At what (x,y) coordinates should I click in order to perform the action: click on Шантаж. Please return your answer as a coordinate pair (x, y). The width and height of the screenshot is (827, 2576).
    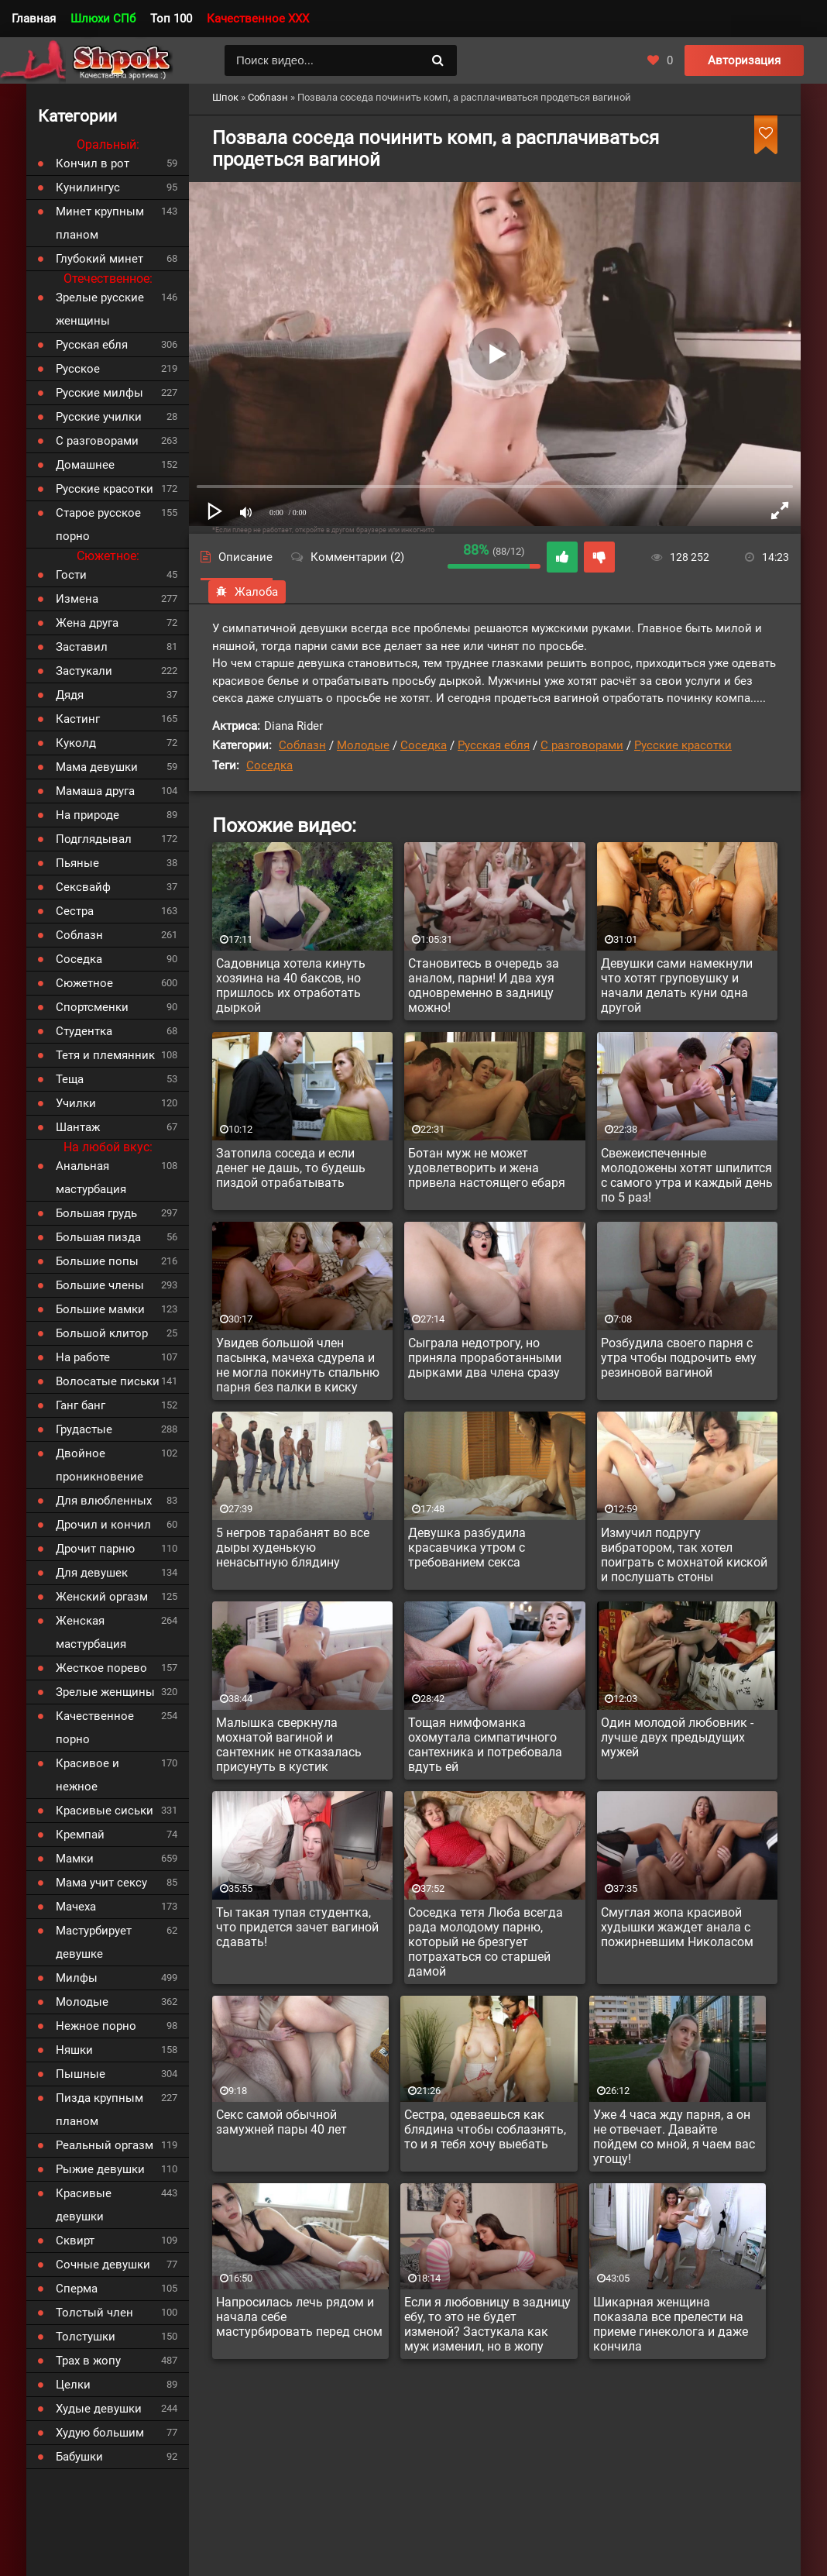
    Looking at the image, I should click on (78, 1127).